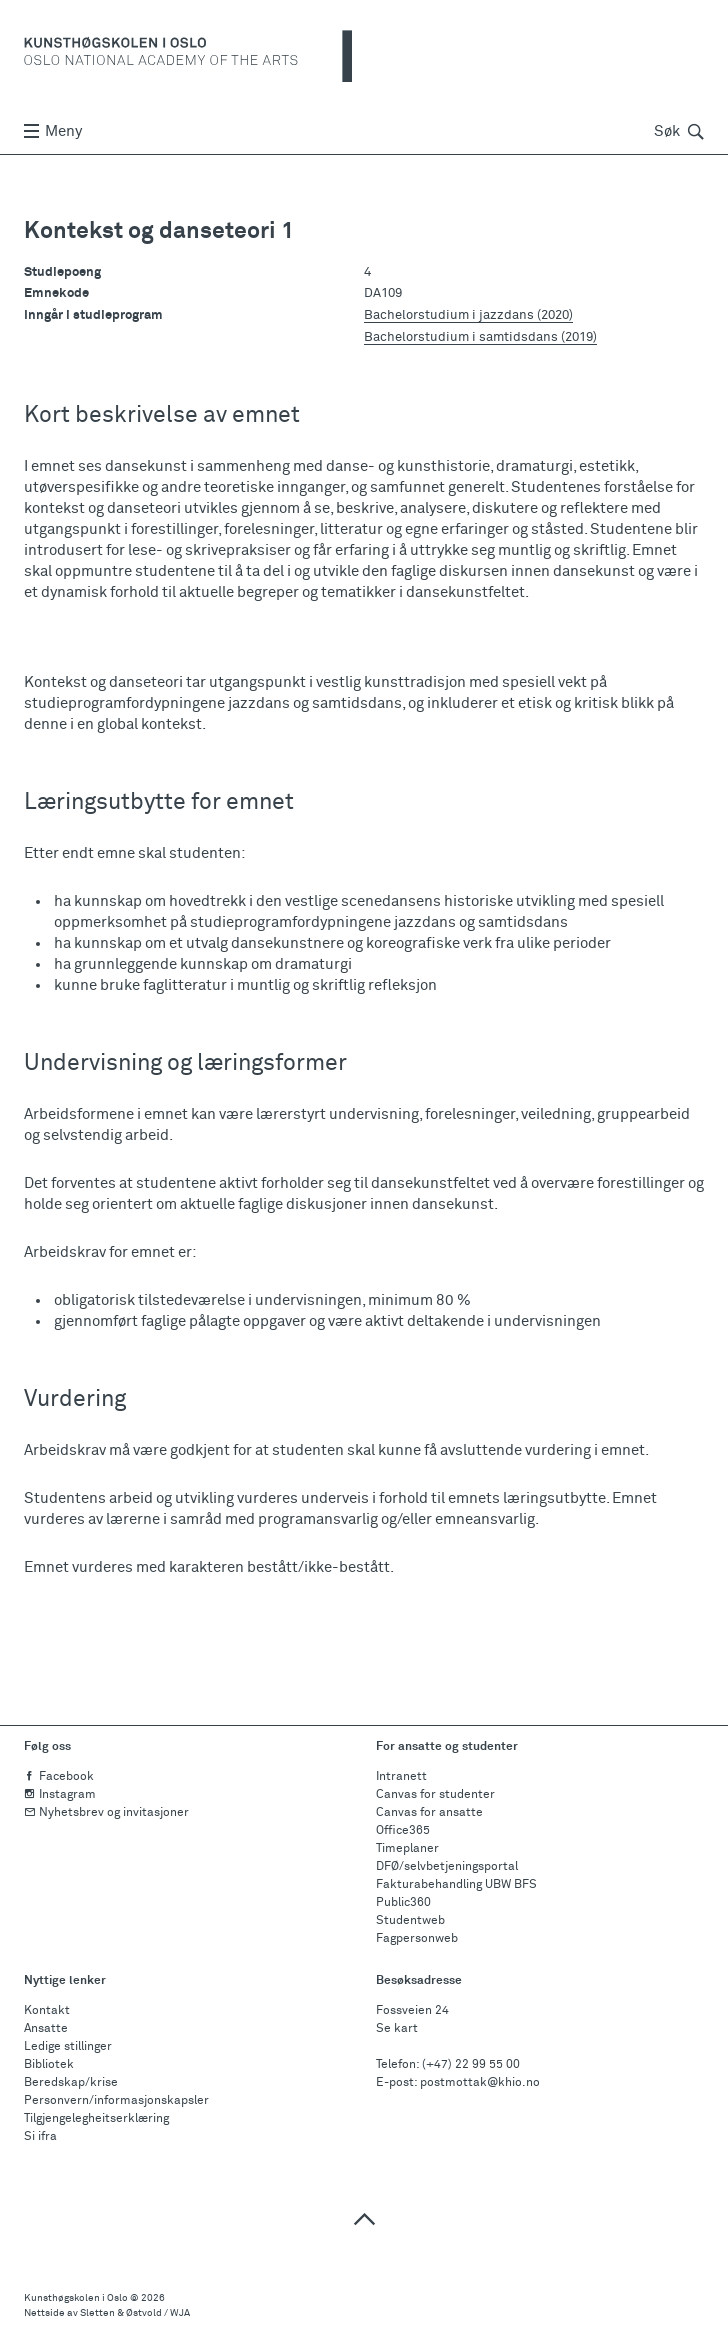 This screenshot has height=2342, width=728. What do you see at coordinates (49, 2065) in the screenshot?
I see `Bibliotek` at bounding box center [49, 2065].